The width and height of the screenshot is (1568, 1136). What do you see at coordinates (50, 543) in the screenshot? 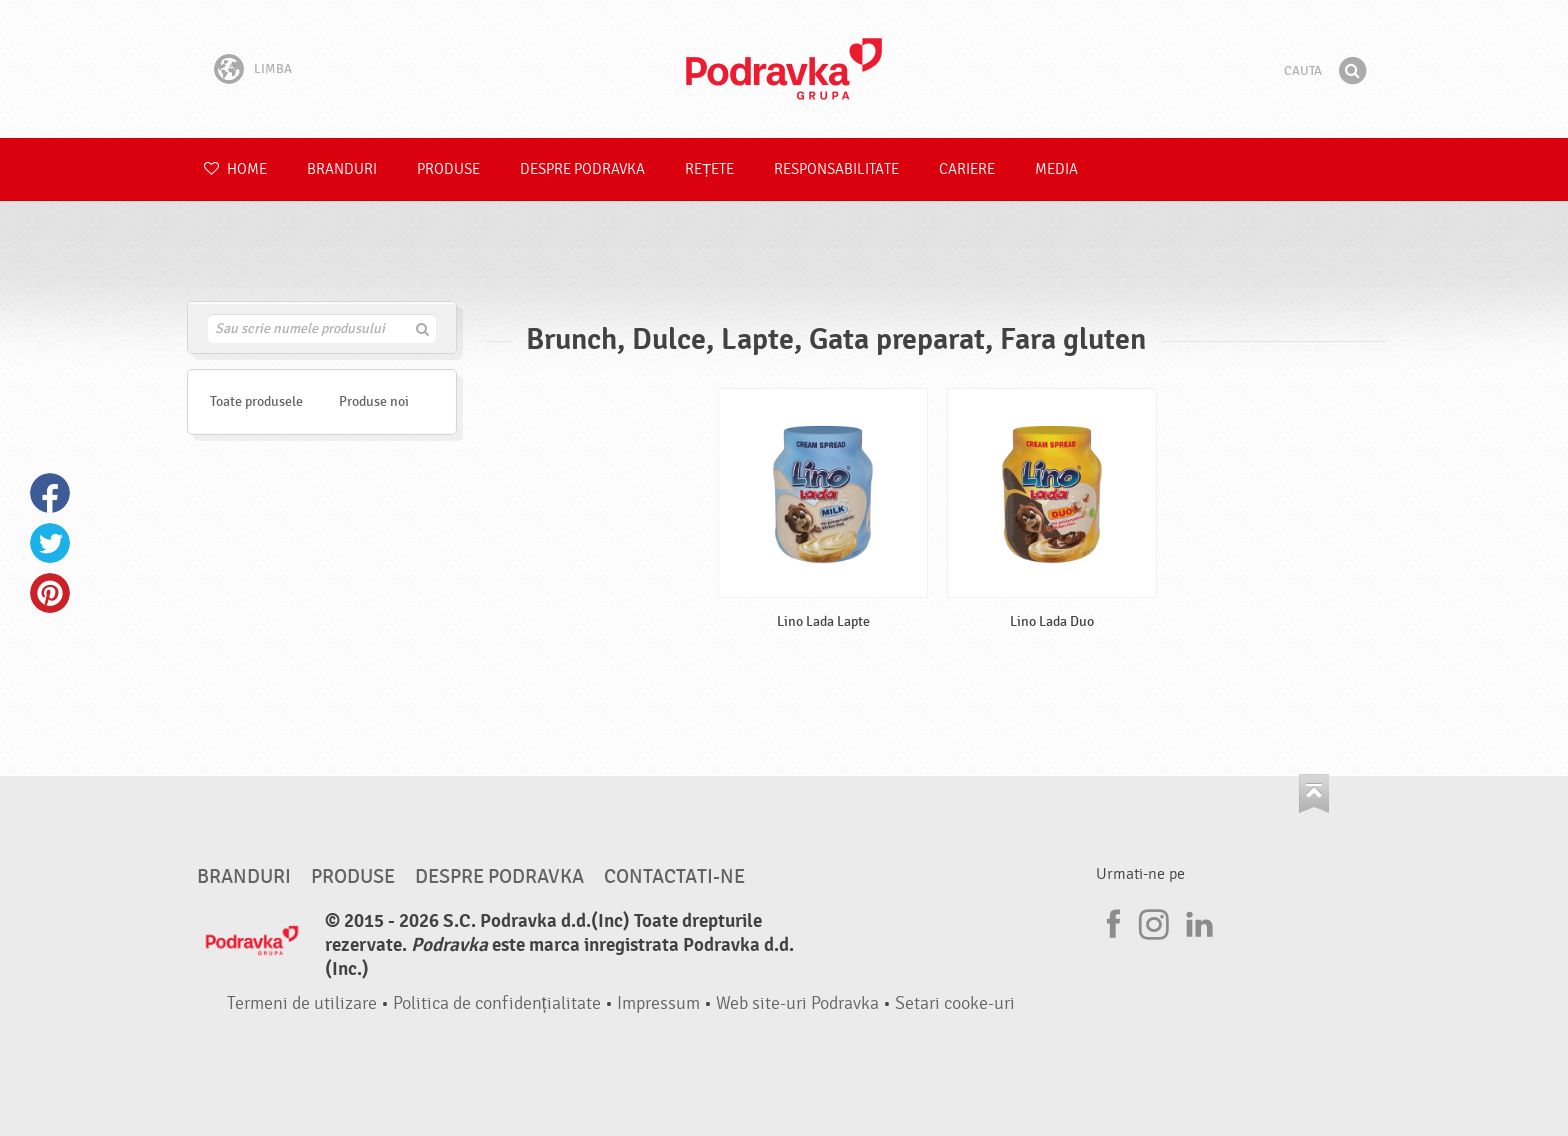
I see `Twitter` at bounding box center [50, 543].